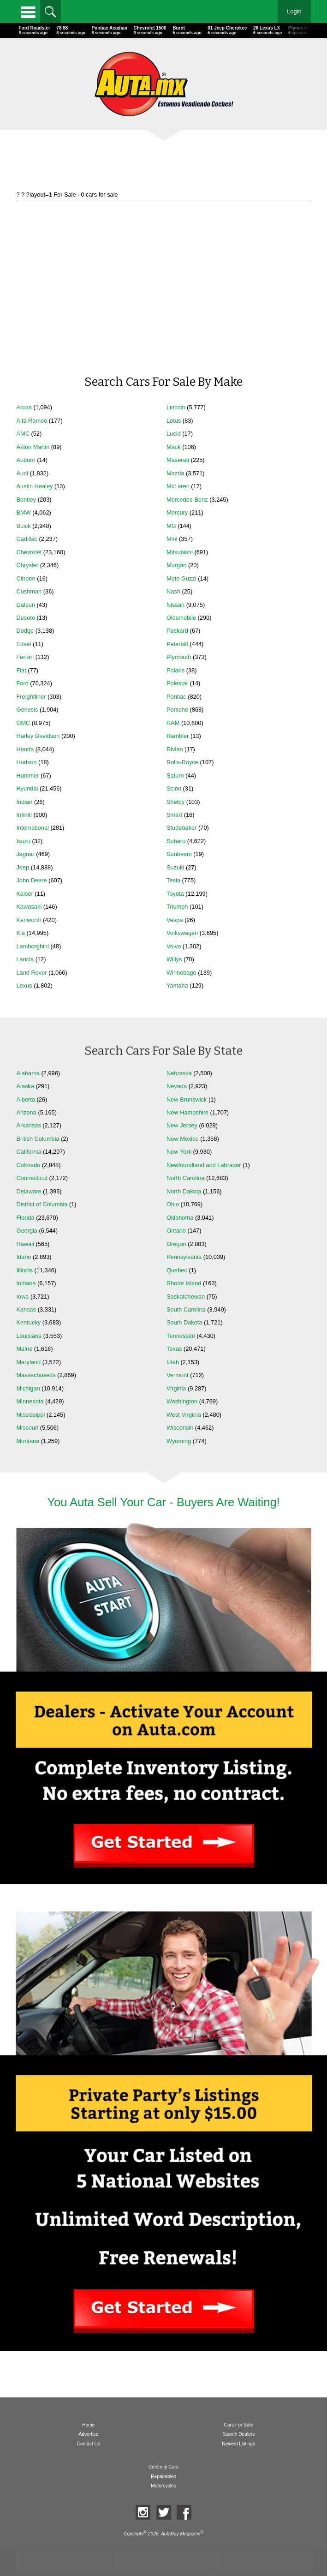  Describe the element at coordinates (187, 499) in the screenshot. I see `Mercedes-Benz` at that location.